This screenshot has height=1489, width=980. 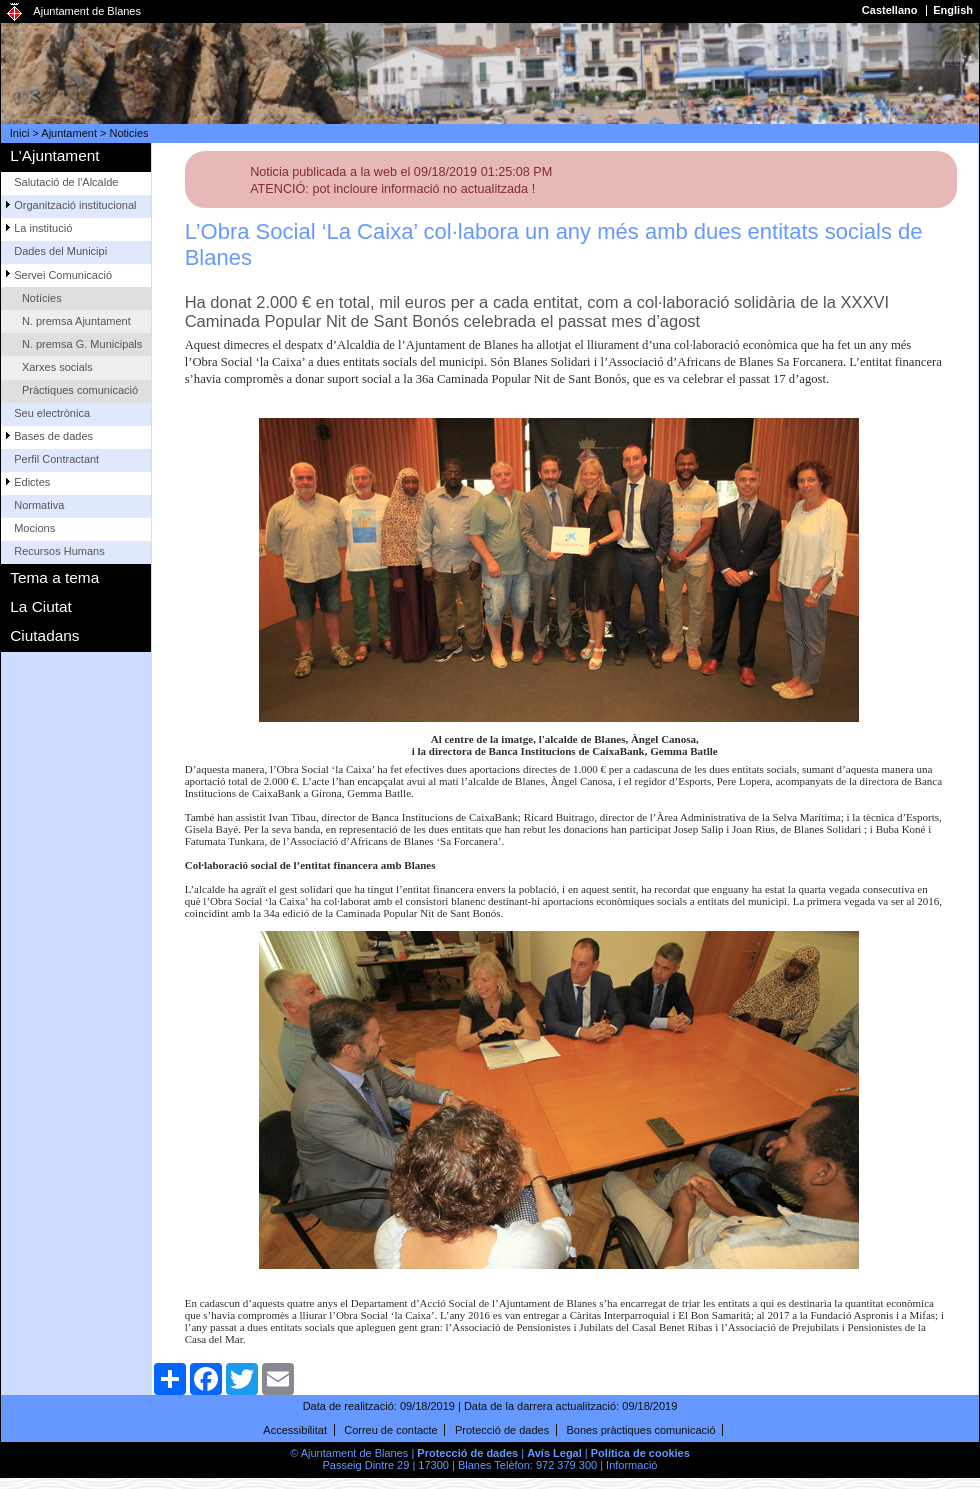 What do you see at coordinates (56, 459) in the screenshot?
I see `Perfil Contractant` at bounding box center [56, 459].